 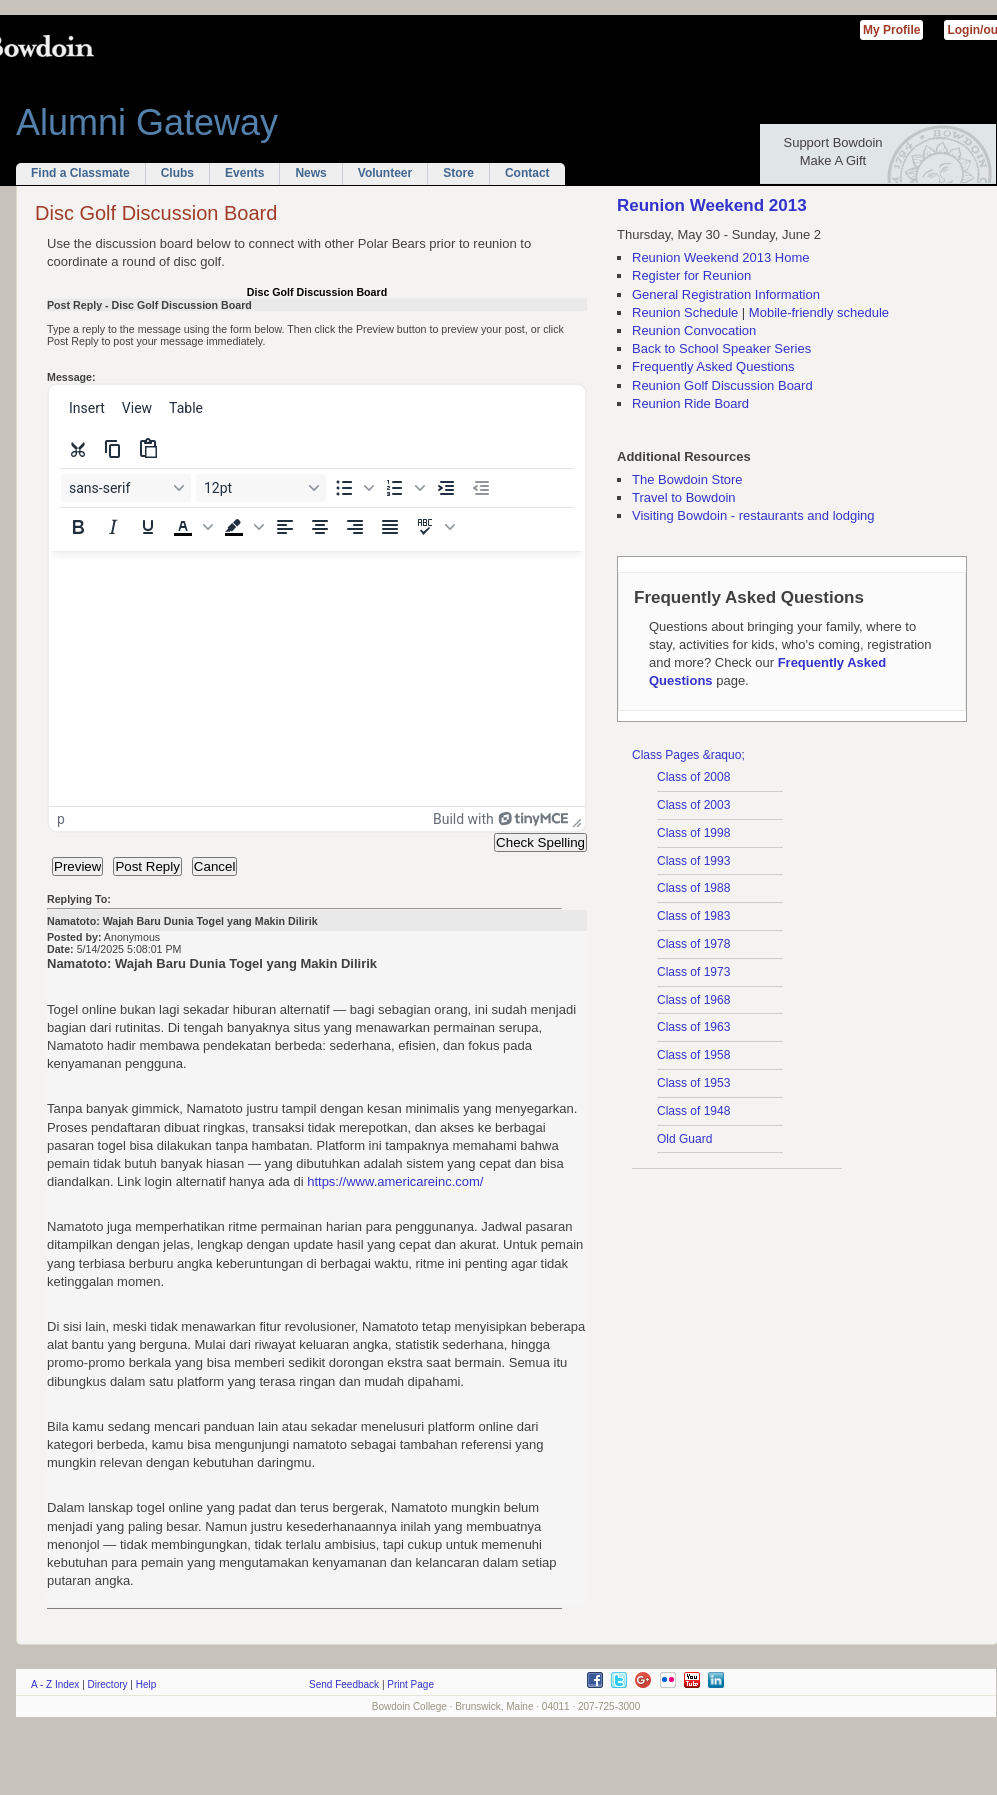 What do you see at coordinates (146, 1684) in the screenshot?
I see `Help` at bounding box center [146, 1684].